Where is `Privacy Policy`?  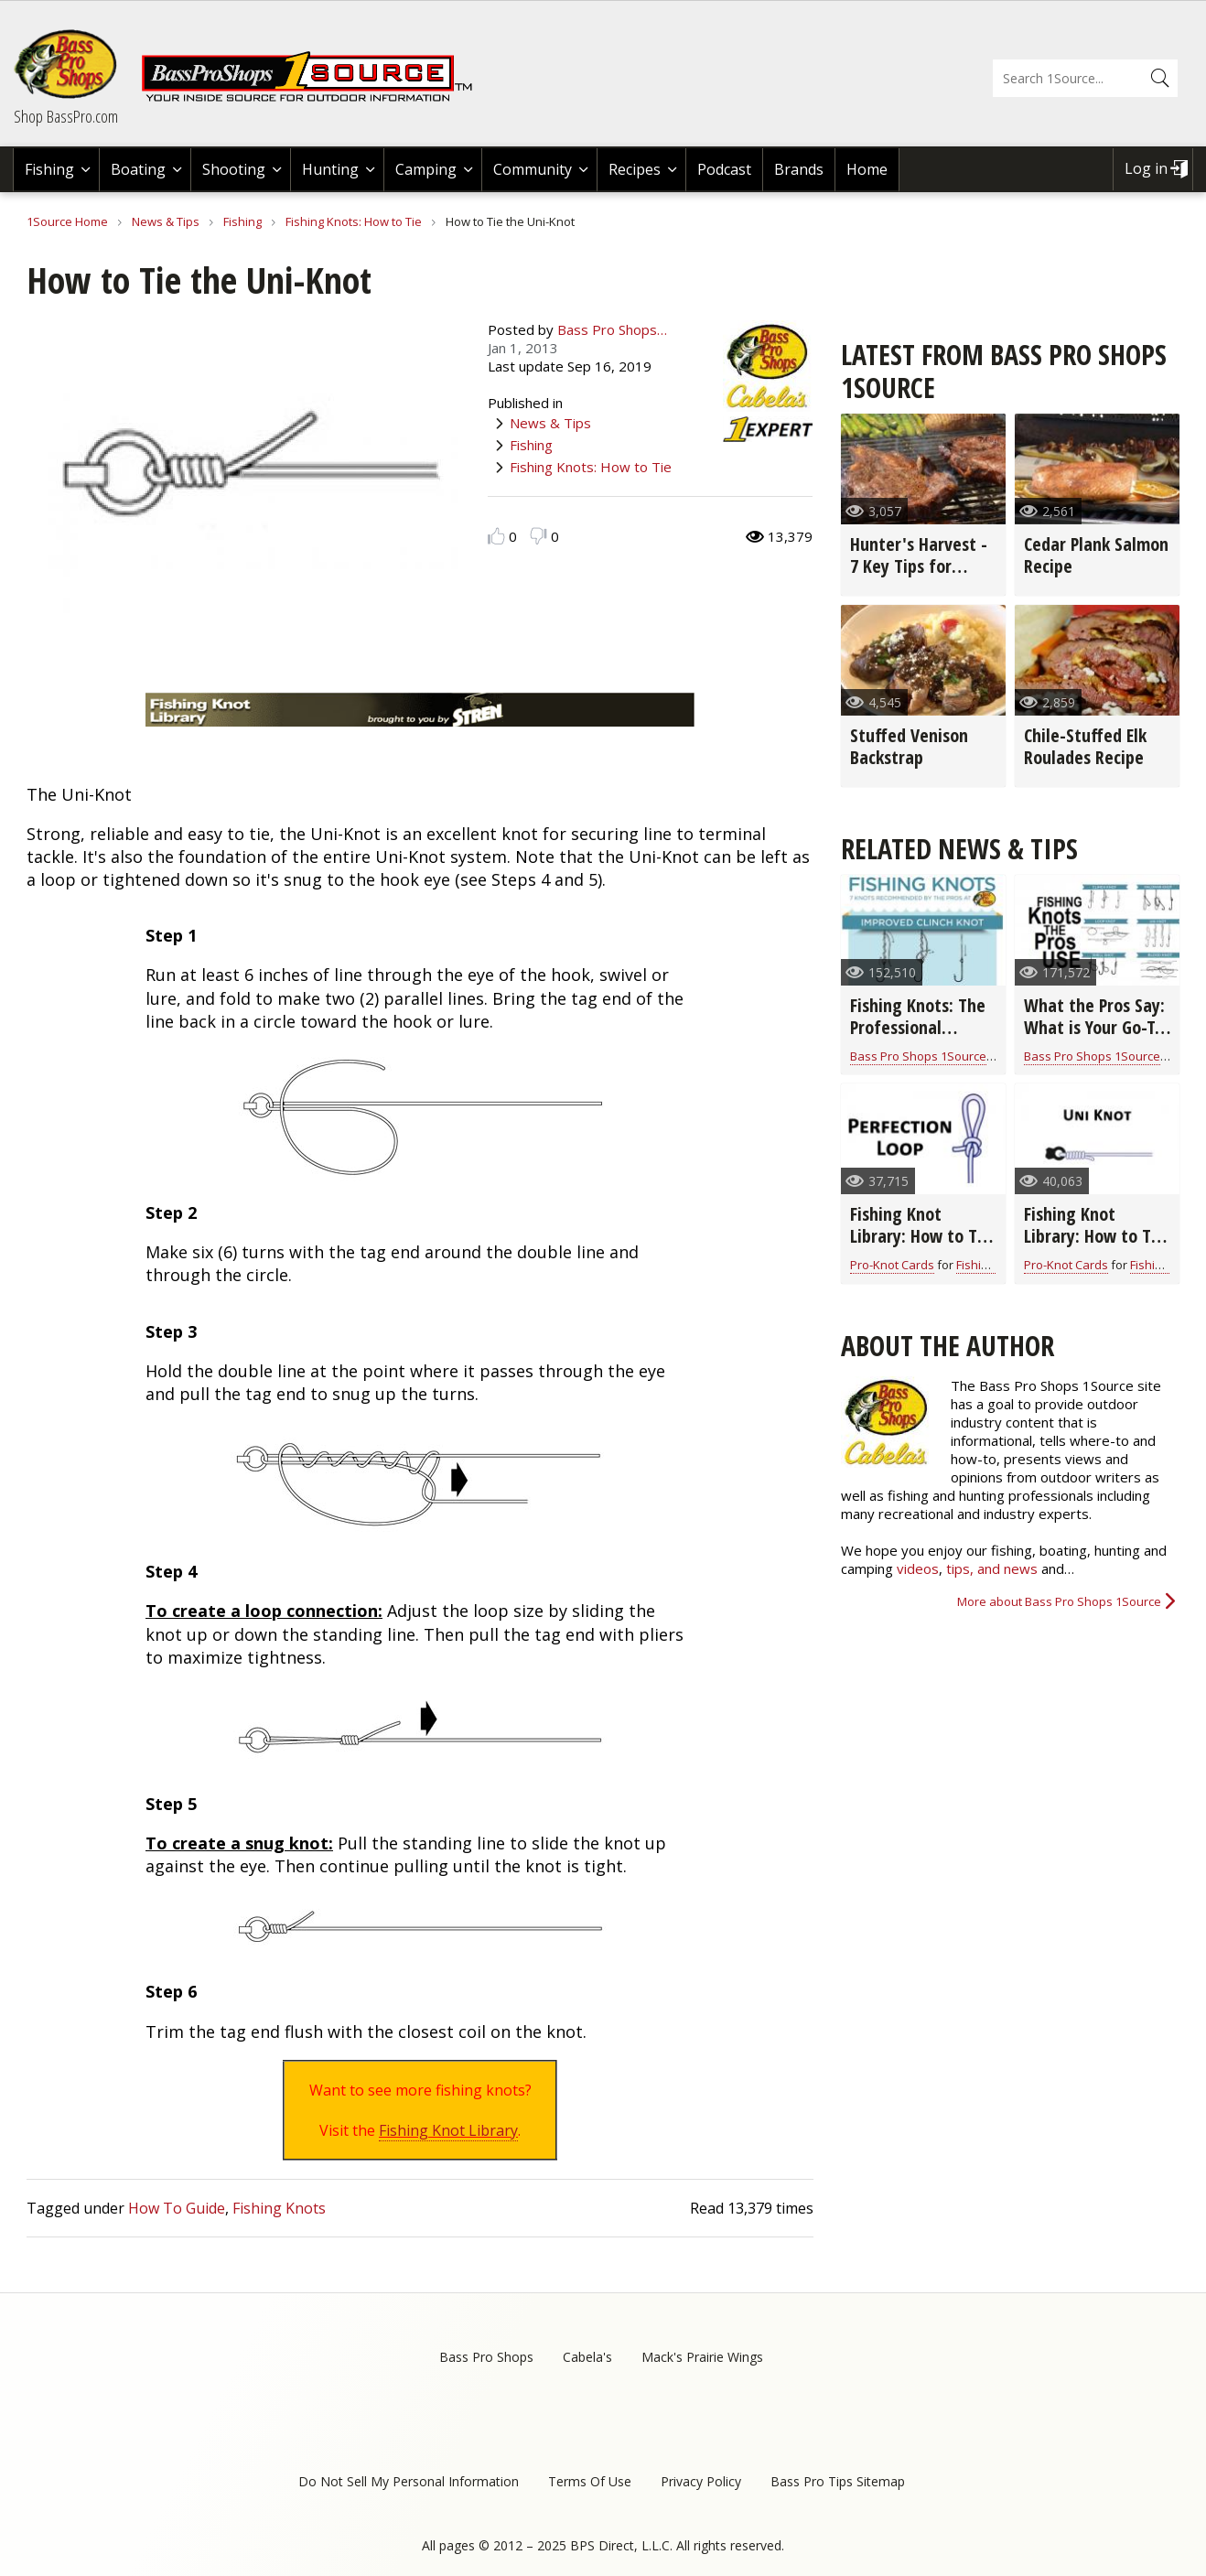 Privacy Policy is located at coordinates (701, 2481).